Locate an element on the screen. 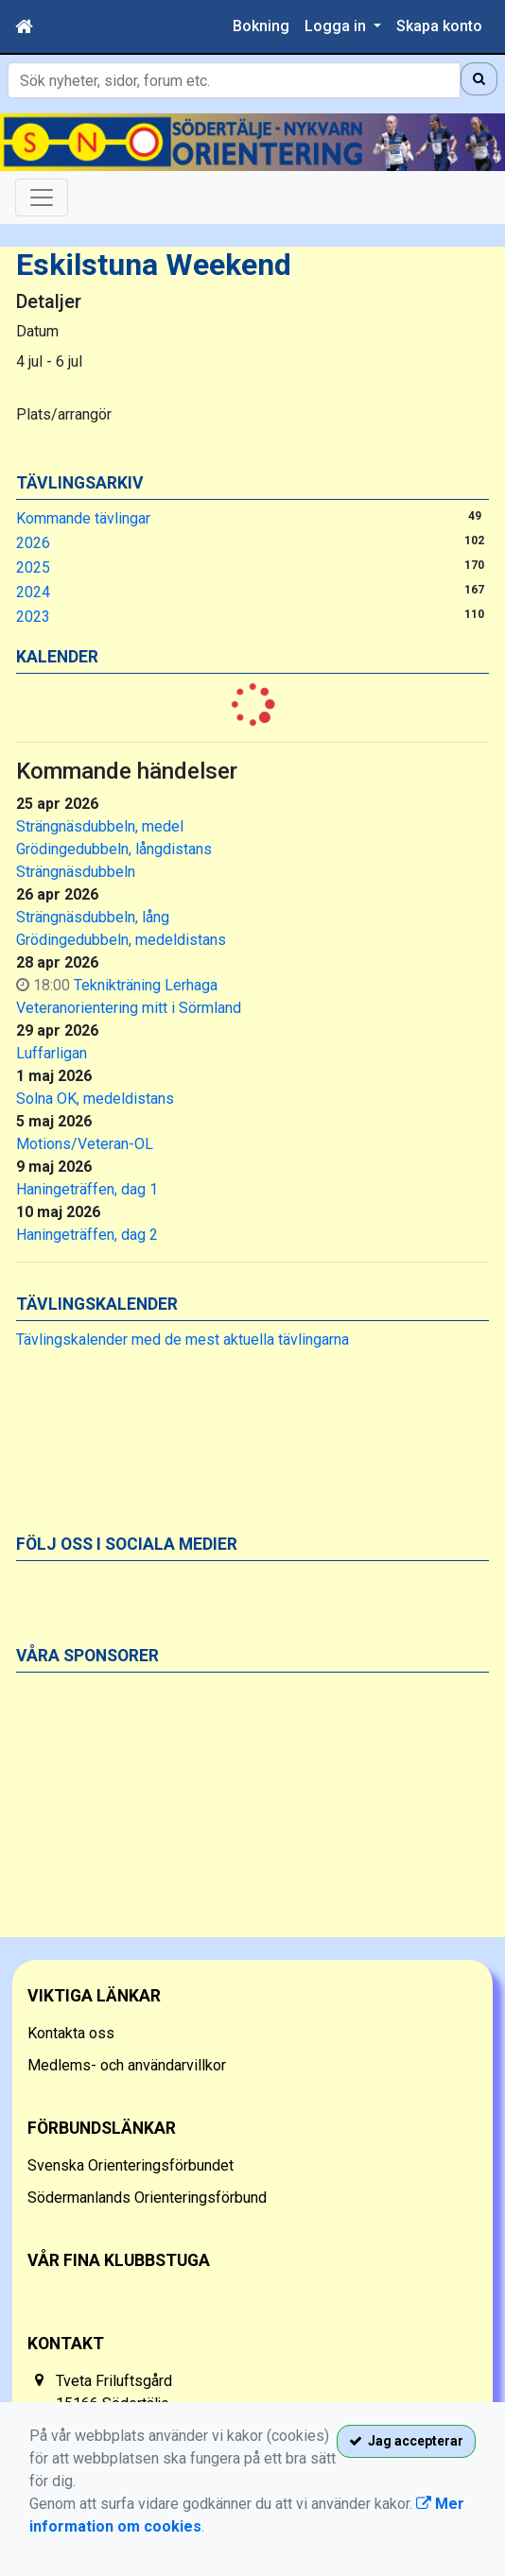 This screenshot has width=505, height=2576. 2025 is located at coordinates (33, 567).